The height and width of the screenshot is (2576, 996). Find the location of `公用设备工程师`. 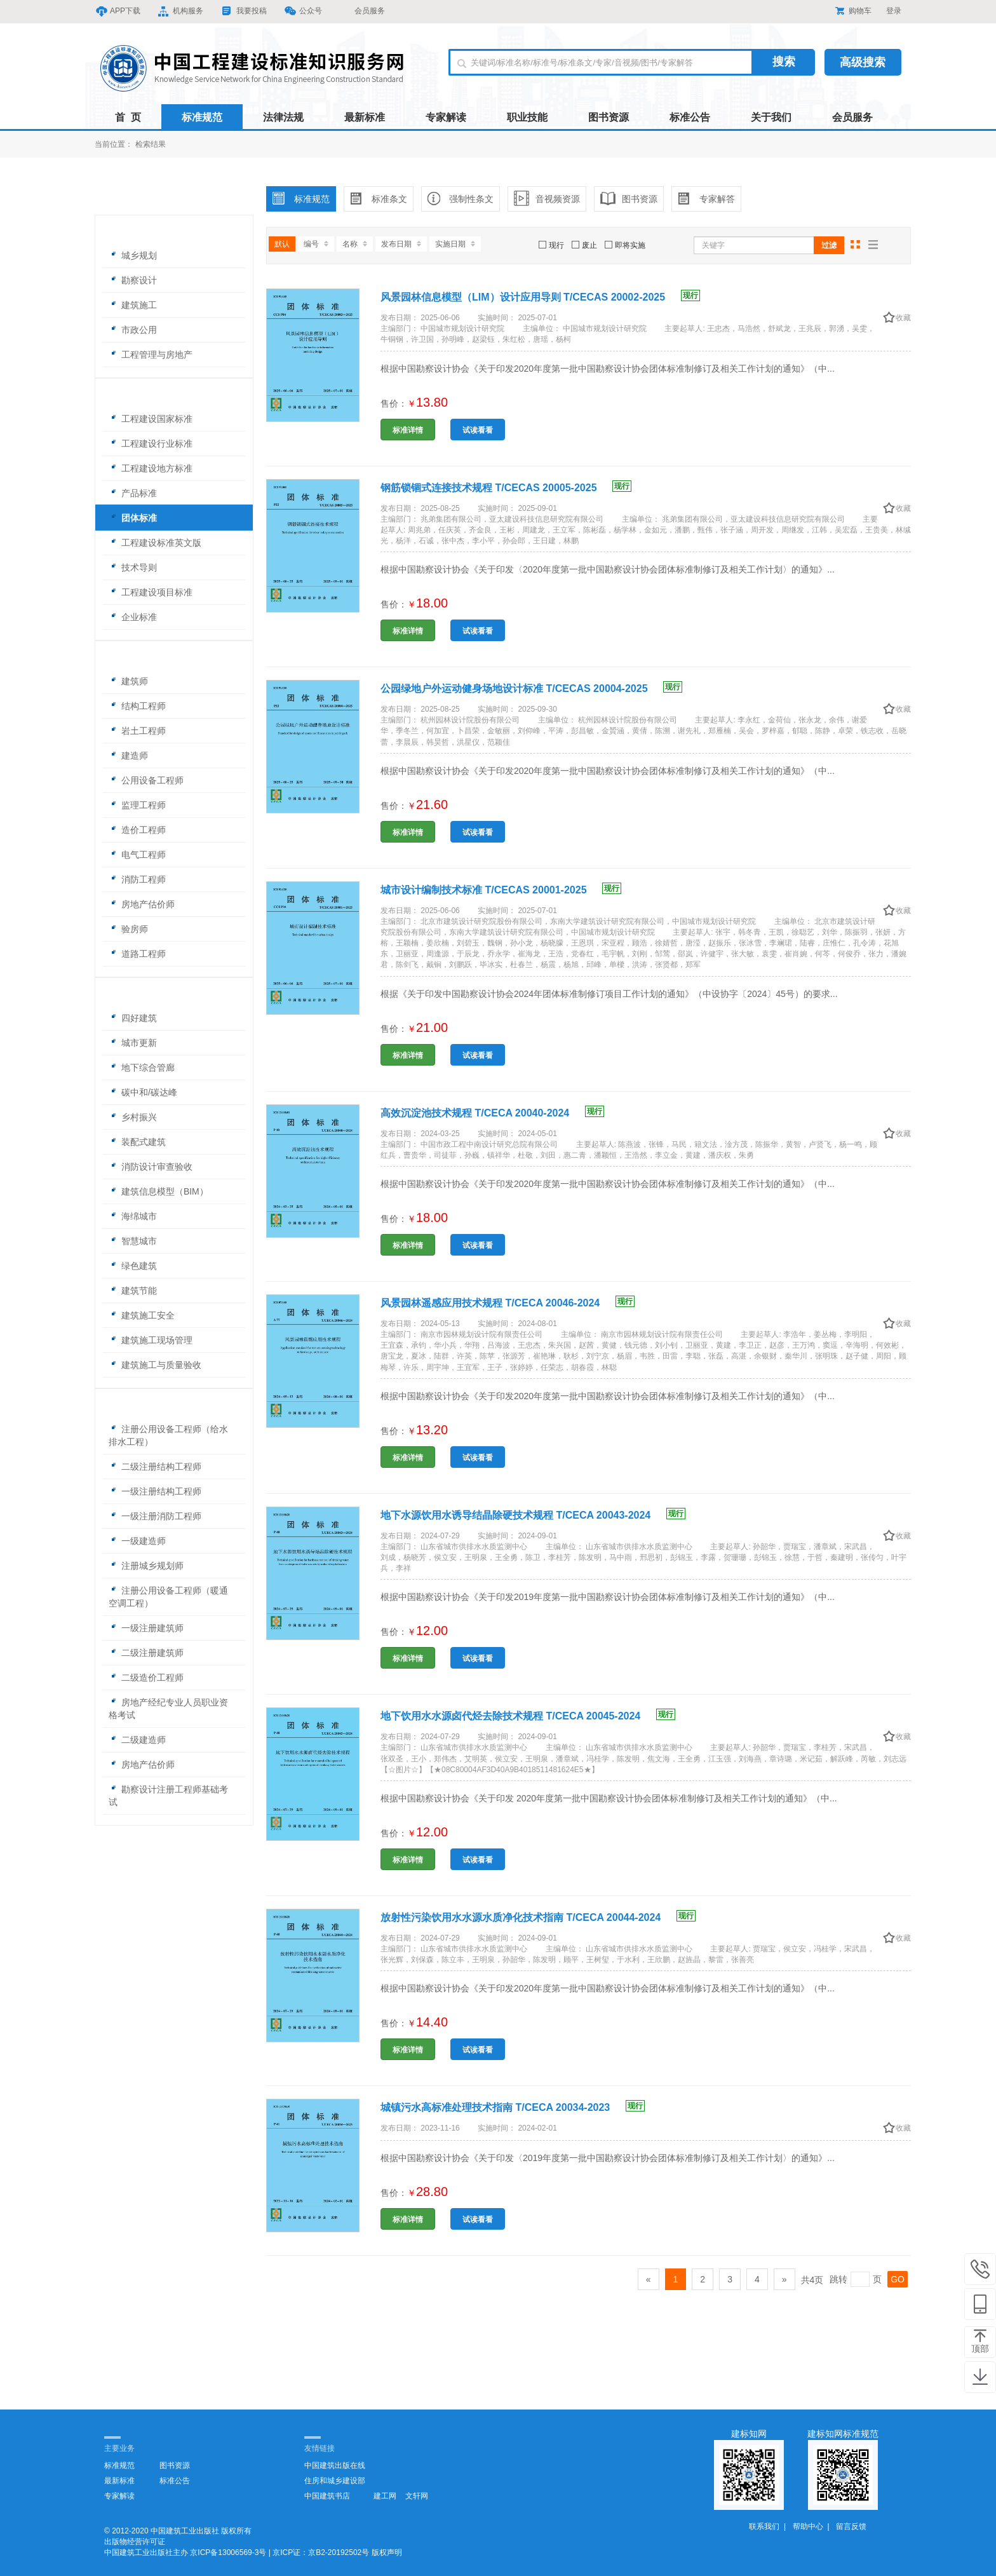

公用设备工程师 is located at coordinates (146, 780).